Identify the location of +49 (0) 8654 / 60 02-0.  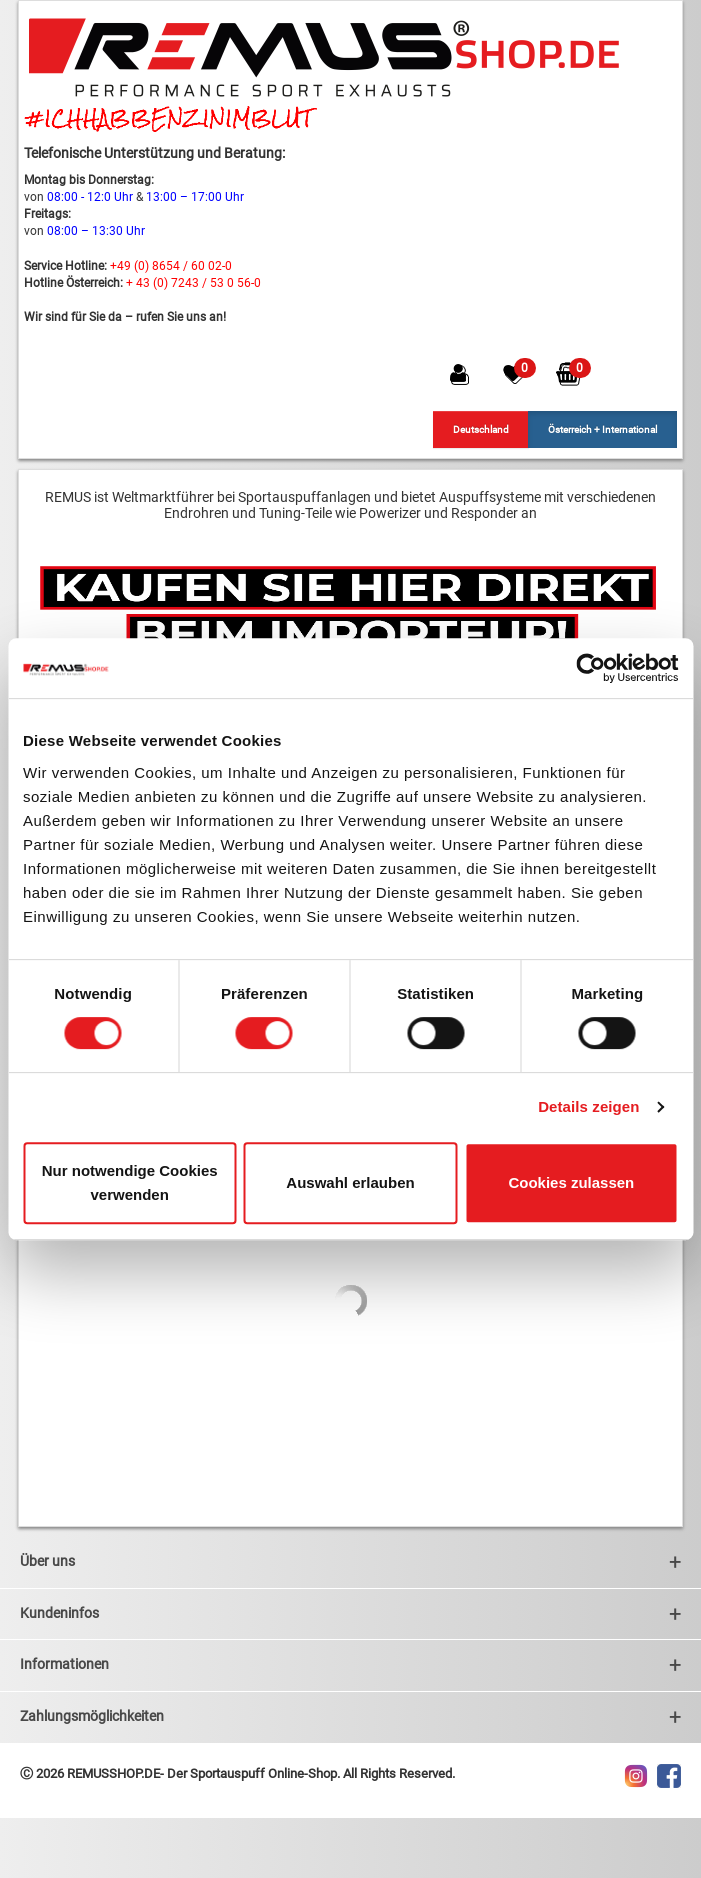
(171, 266).